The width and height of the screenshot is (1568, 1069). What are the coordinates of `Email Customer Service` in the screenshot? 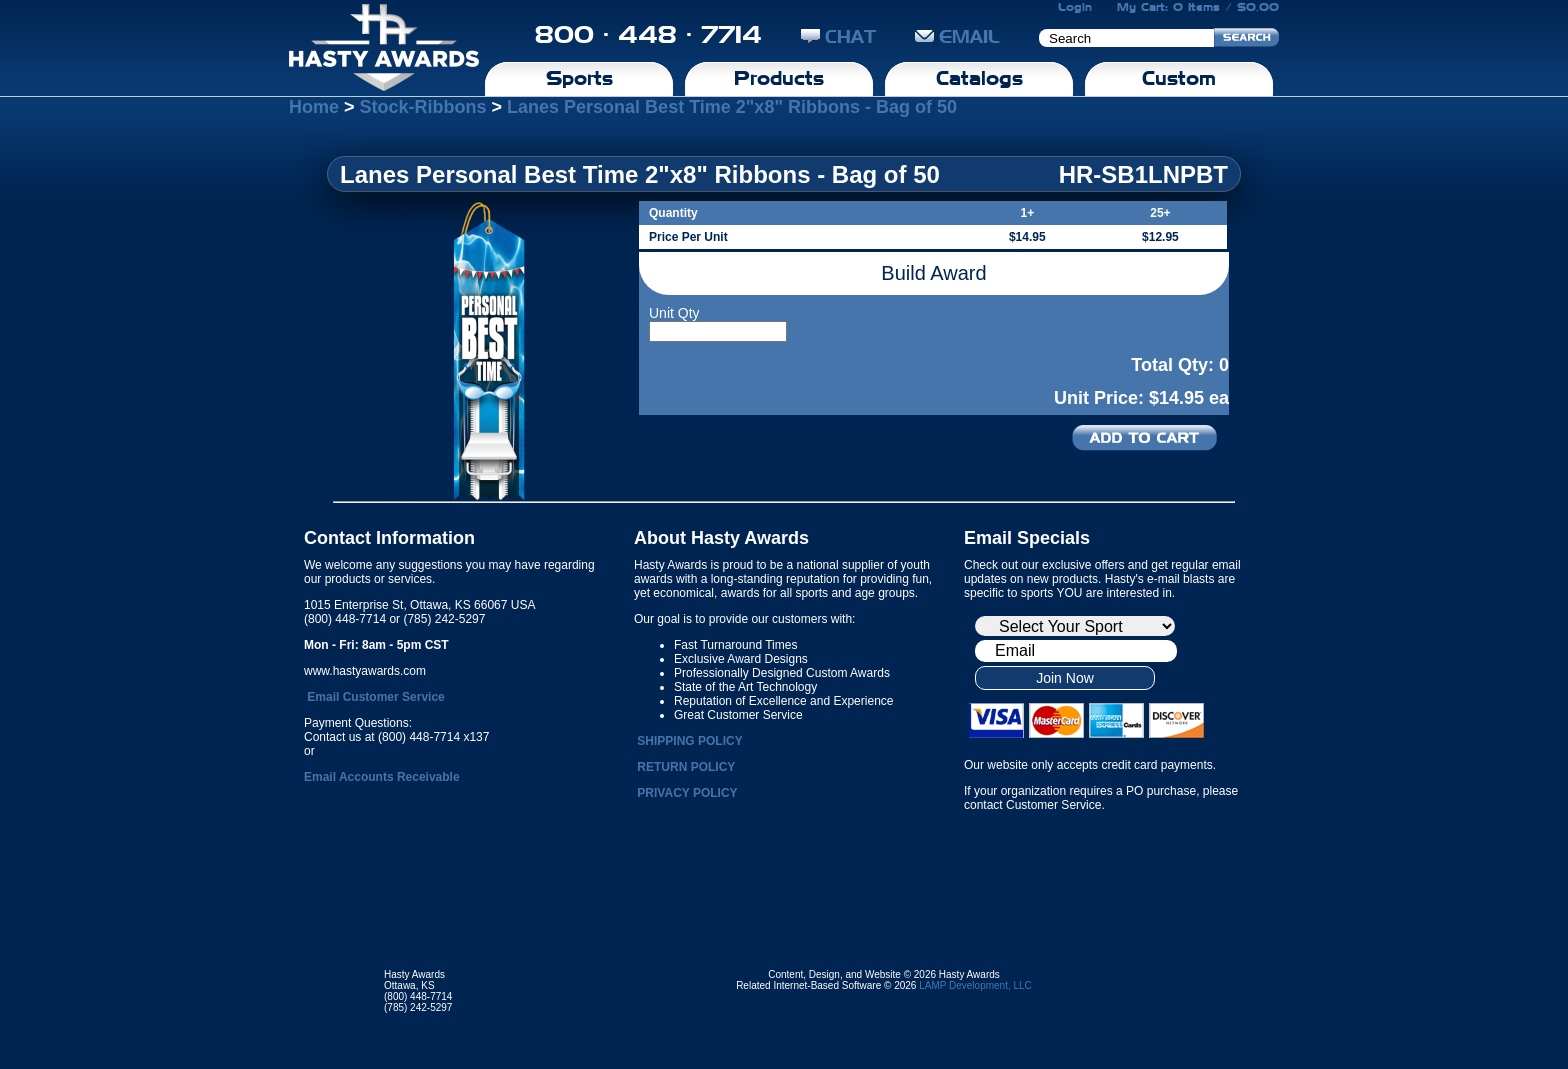 It's located at (375, 697).